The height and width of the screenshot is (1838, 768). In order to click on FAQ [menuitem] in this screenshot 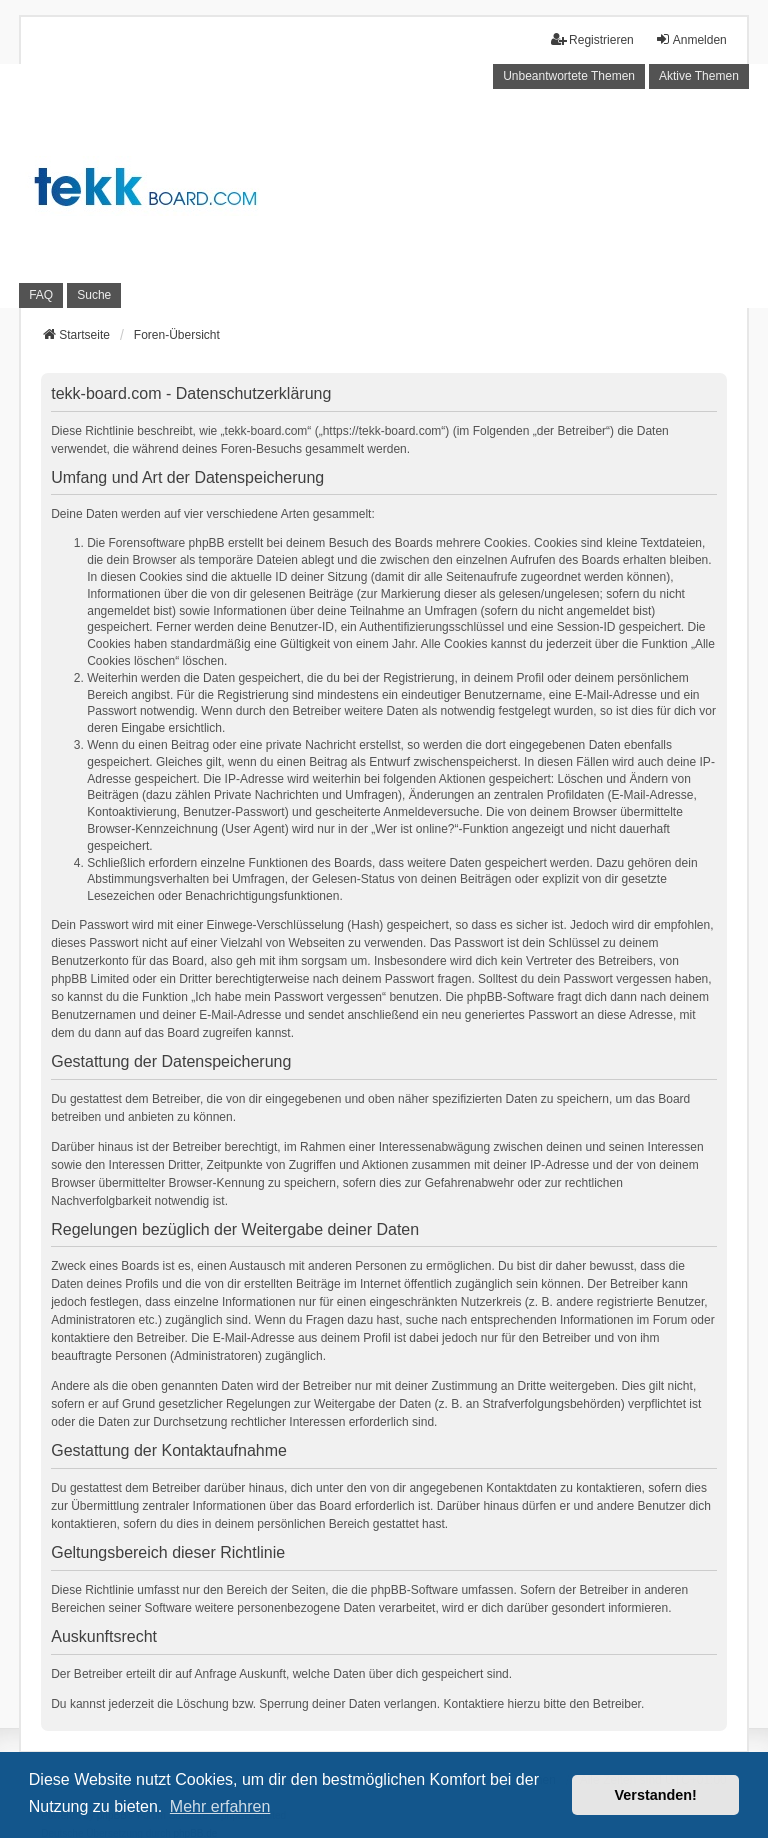, I will do `click(41, 295)`.